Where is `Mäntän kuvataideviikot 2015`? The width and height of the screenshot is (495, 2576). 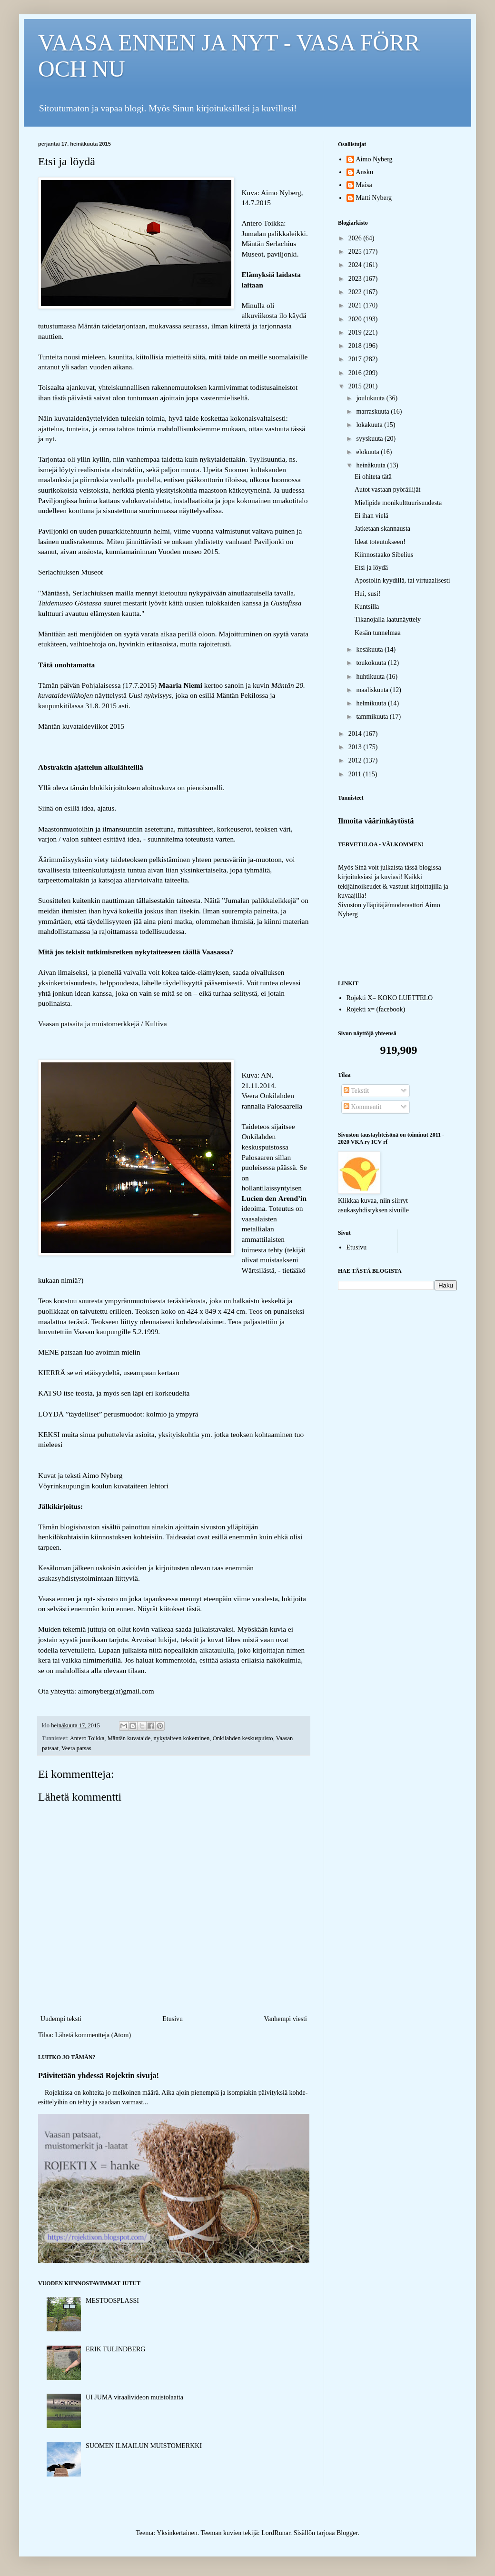 Mäntän kuvataideviikot 2015 is located at coordinates (81, 726).